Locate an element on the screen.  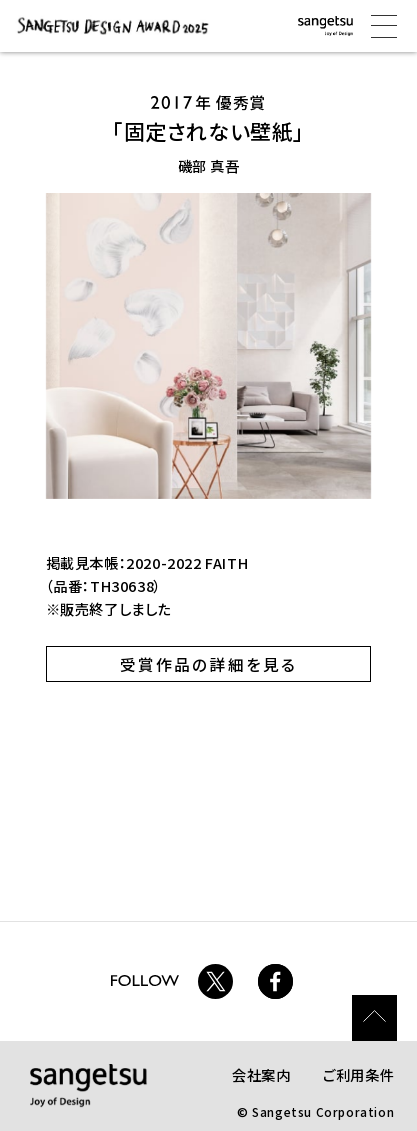
ご利用条件 is located at coordinates (358, 1074).